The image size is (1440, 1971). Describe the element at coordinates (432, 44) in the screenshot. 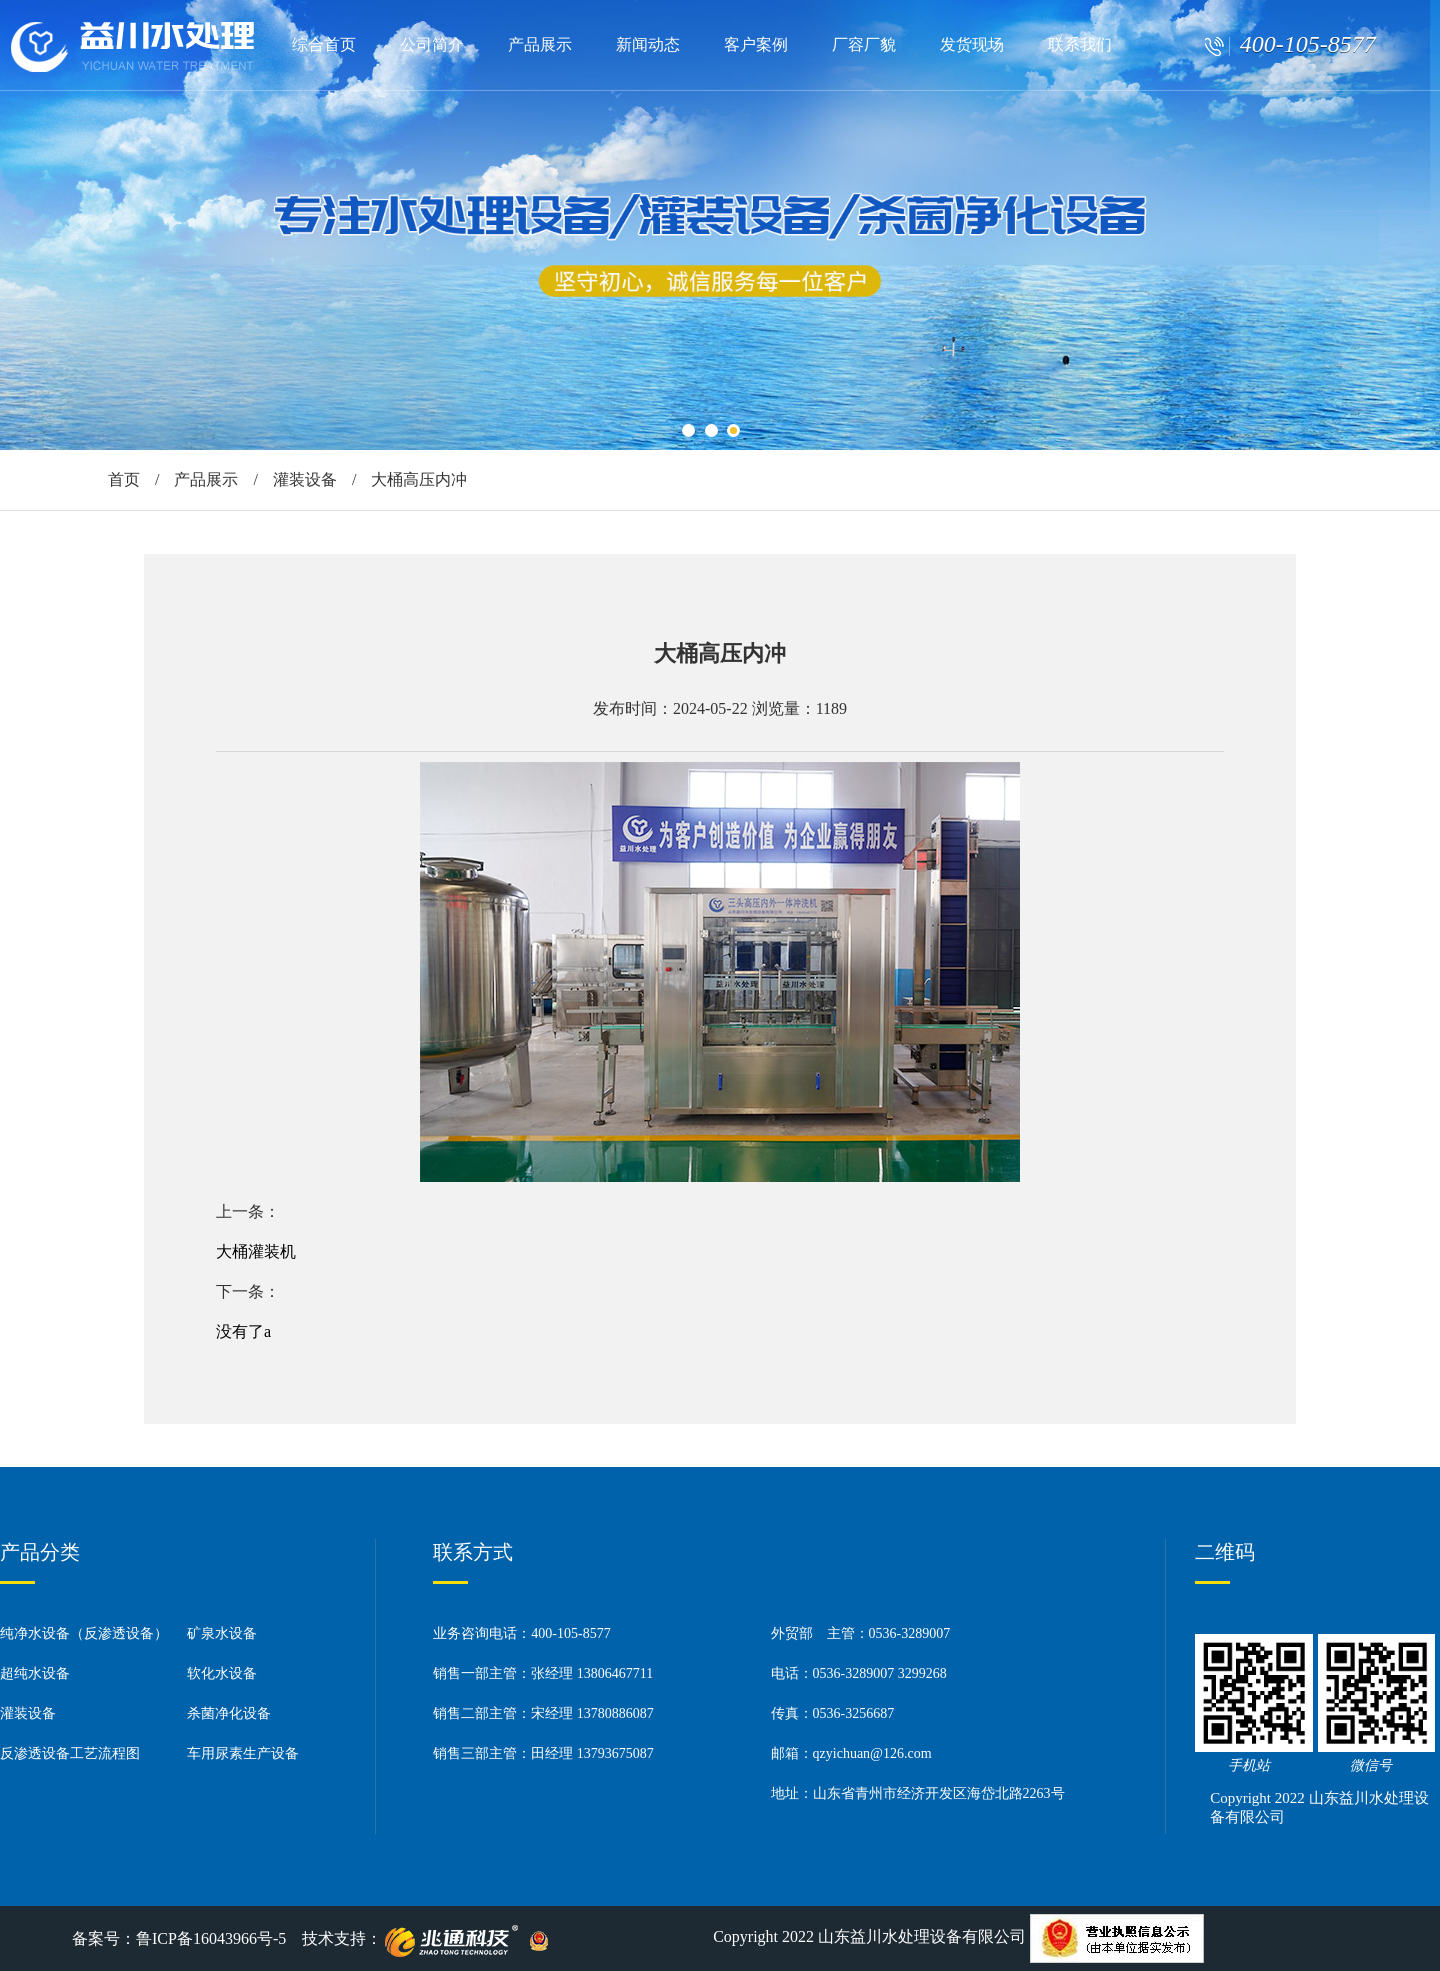

I see `公司简介` at that location.